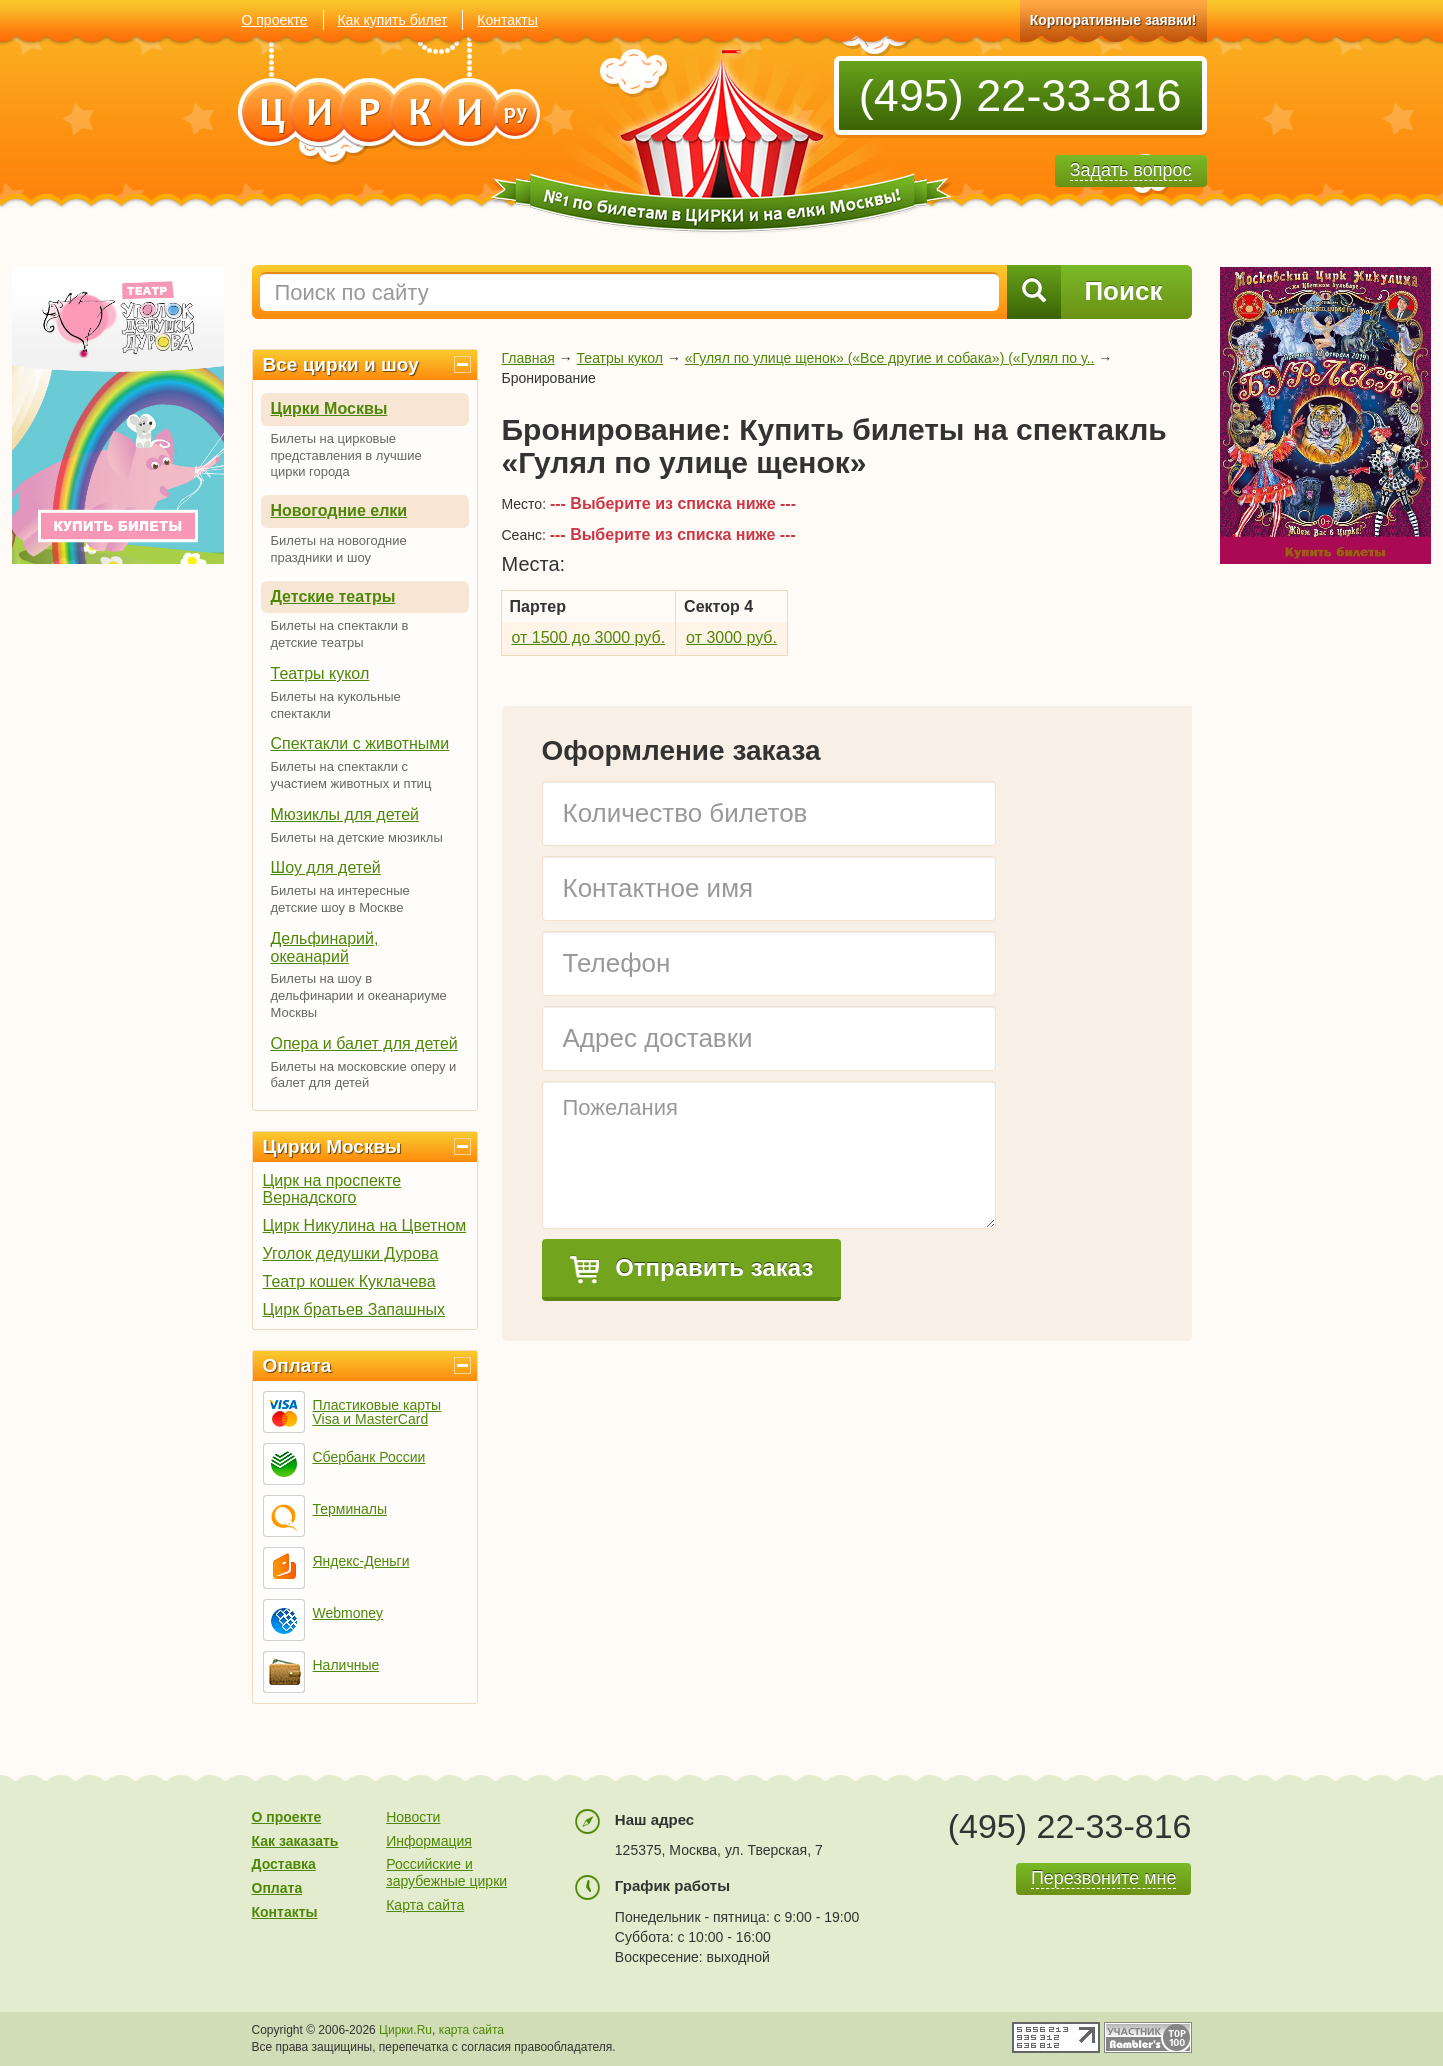 The width and height of the screenshot is (1443, 2066). What do you see at coordinates (326, 867) in the screenshot?
I see `Шоу для детей` at bounding box center [326, 867].